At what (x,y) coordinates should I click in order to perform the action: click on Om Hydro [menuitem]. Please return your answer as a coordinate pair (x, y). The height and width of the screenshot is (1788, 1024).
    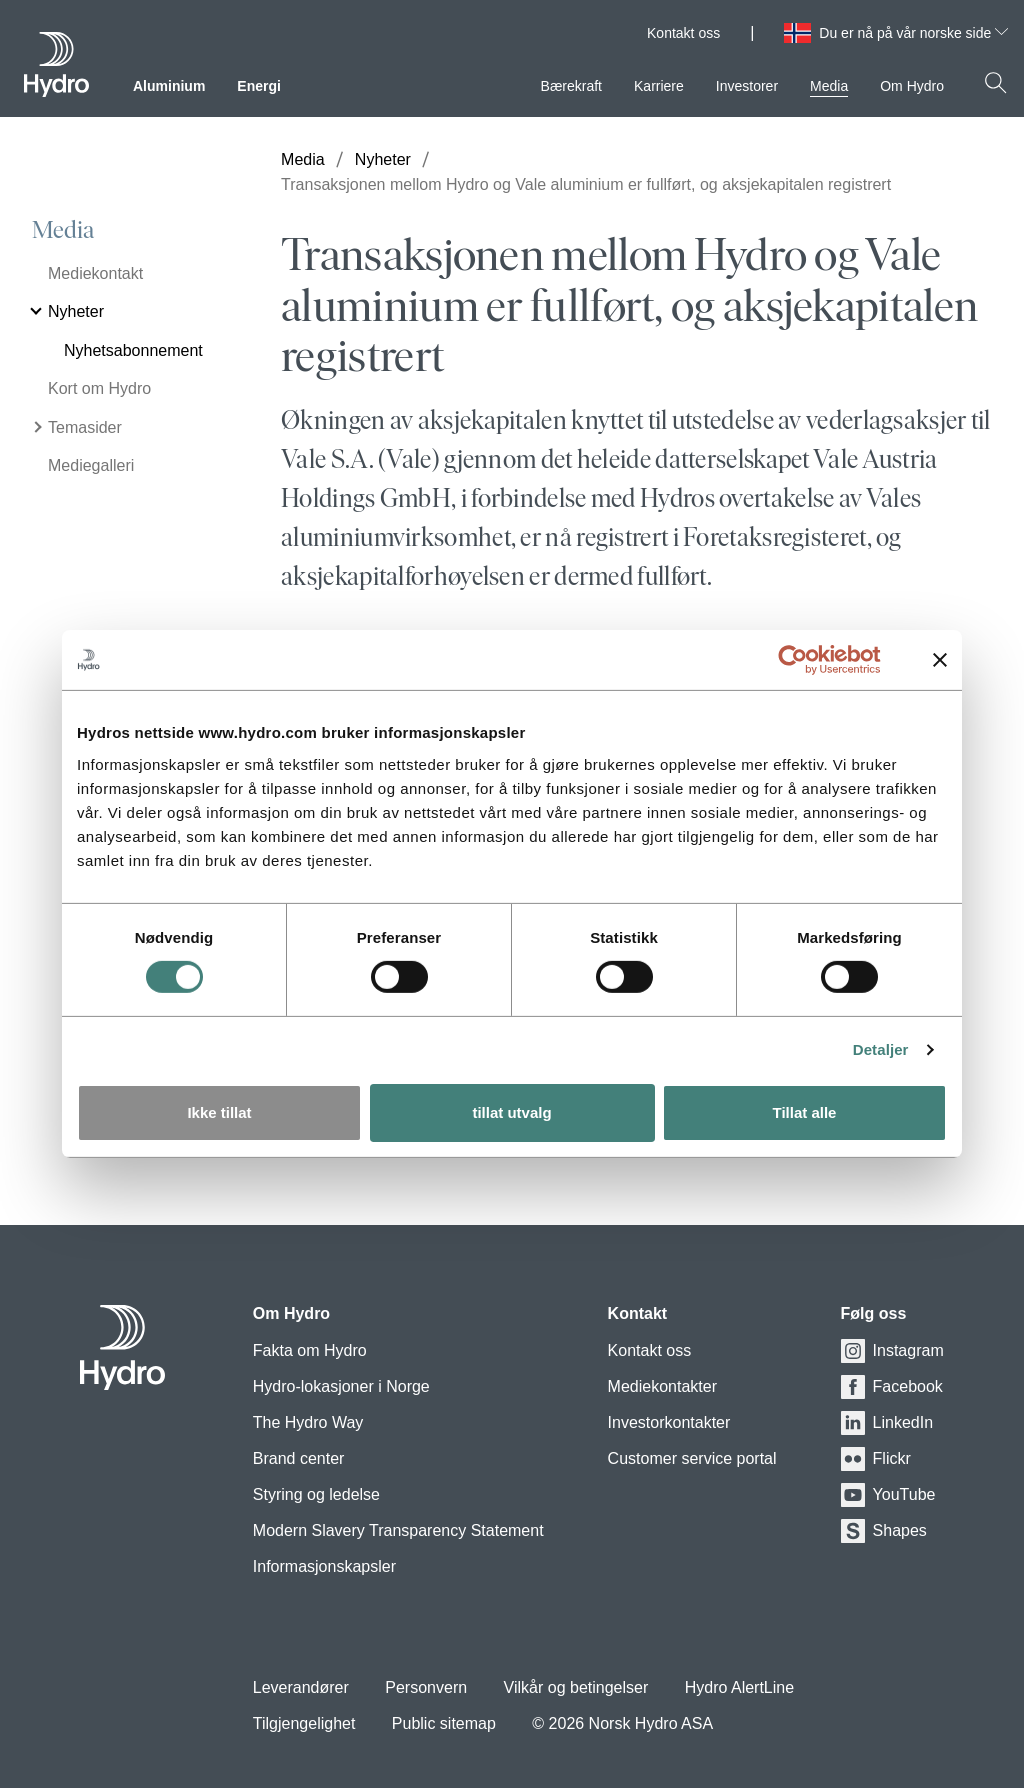
    Looking at the image, I should click on (912, 86).